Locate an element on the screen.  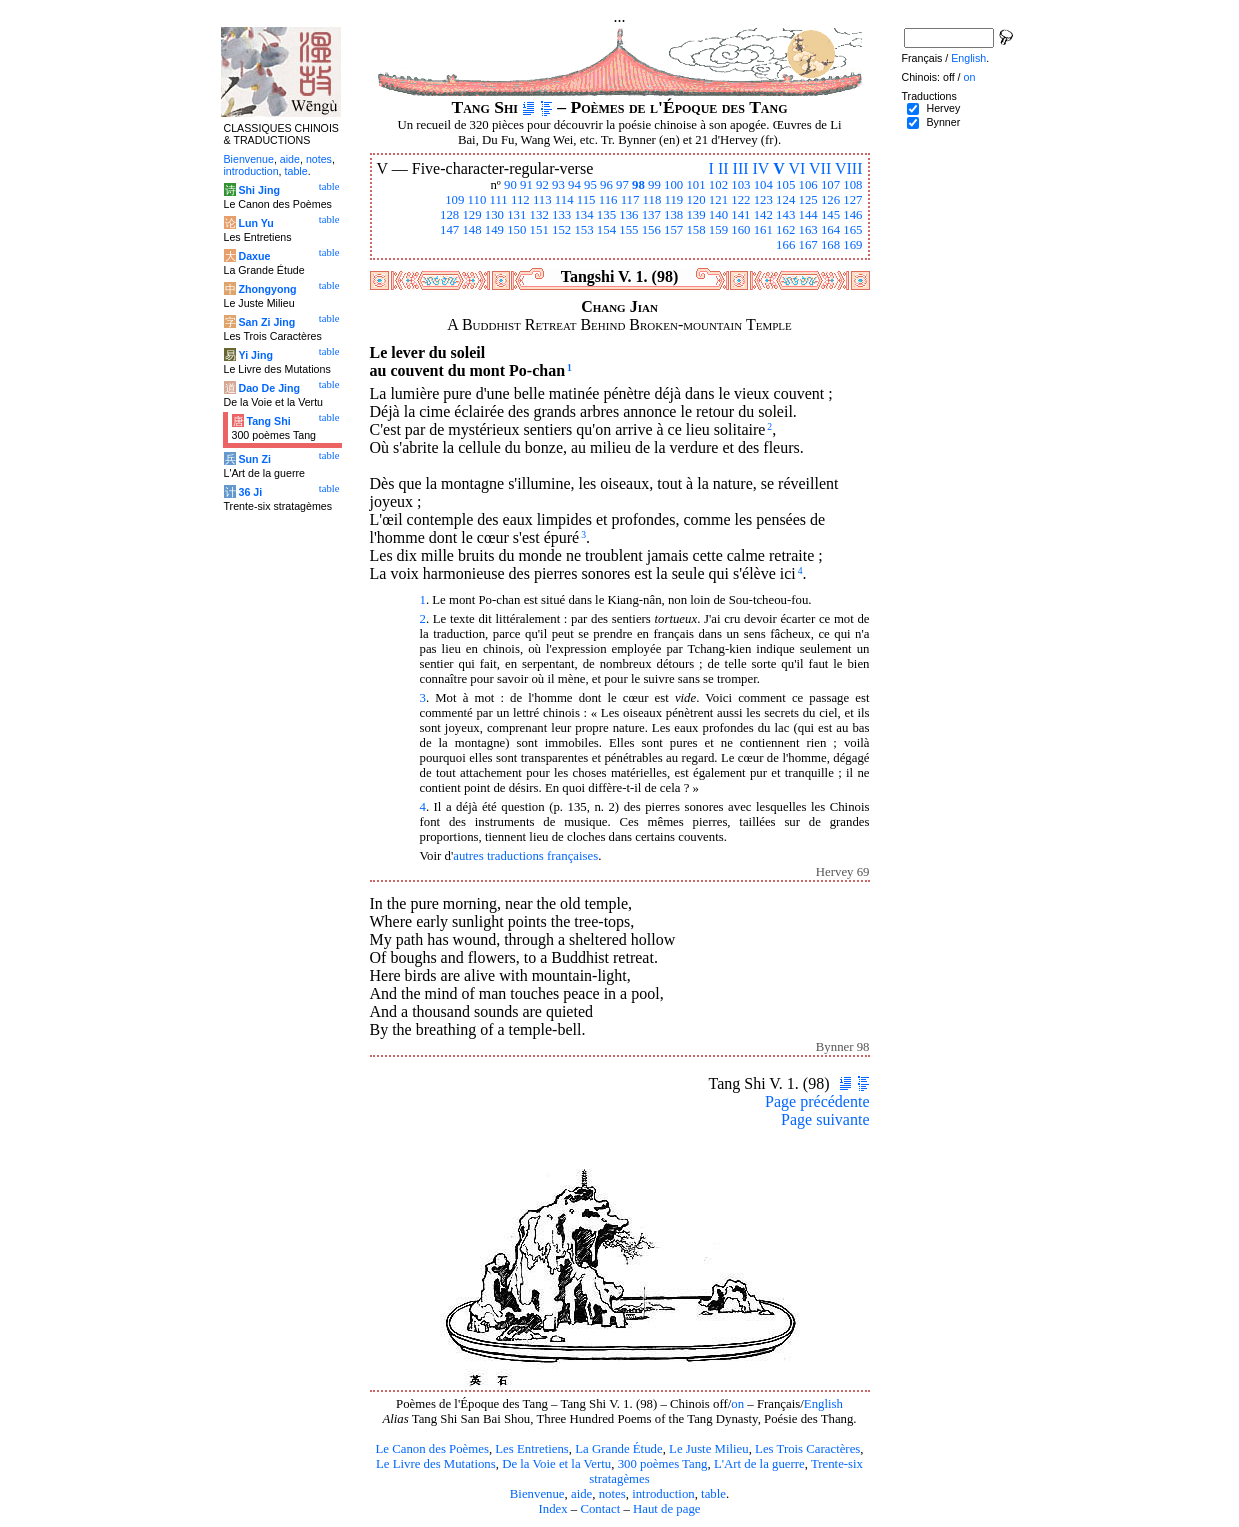
118 is located at coordinates (652, 200).